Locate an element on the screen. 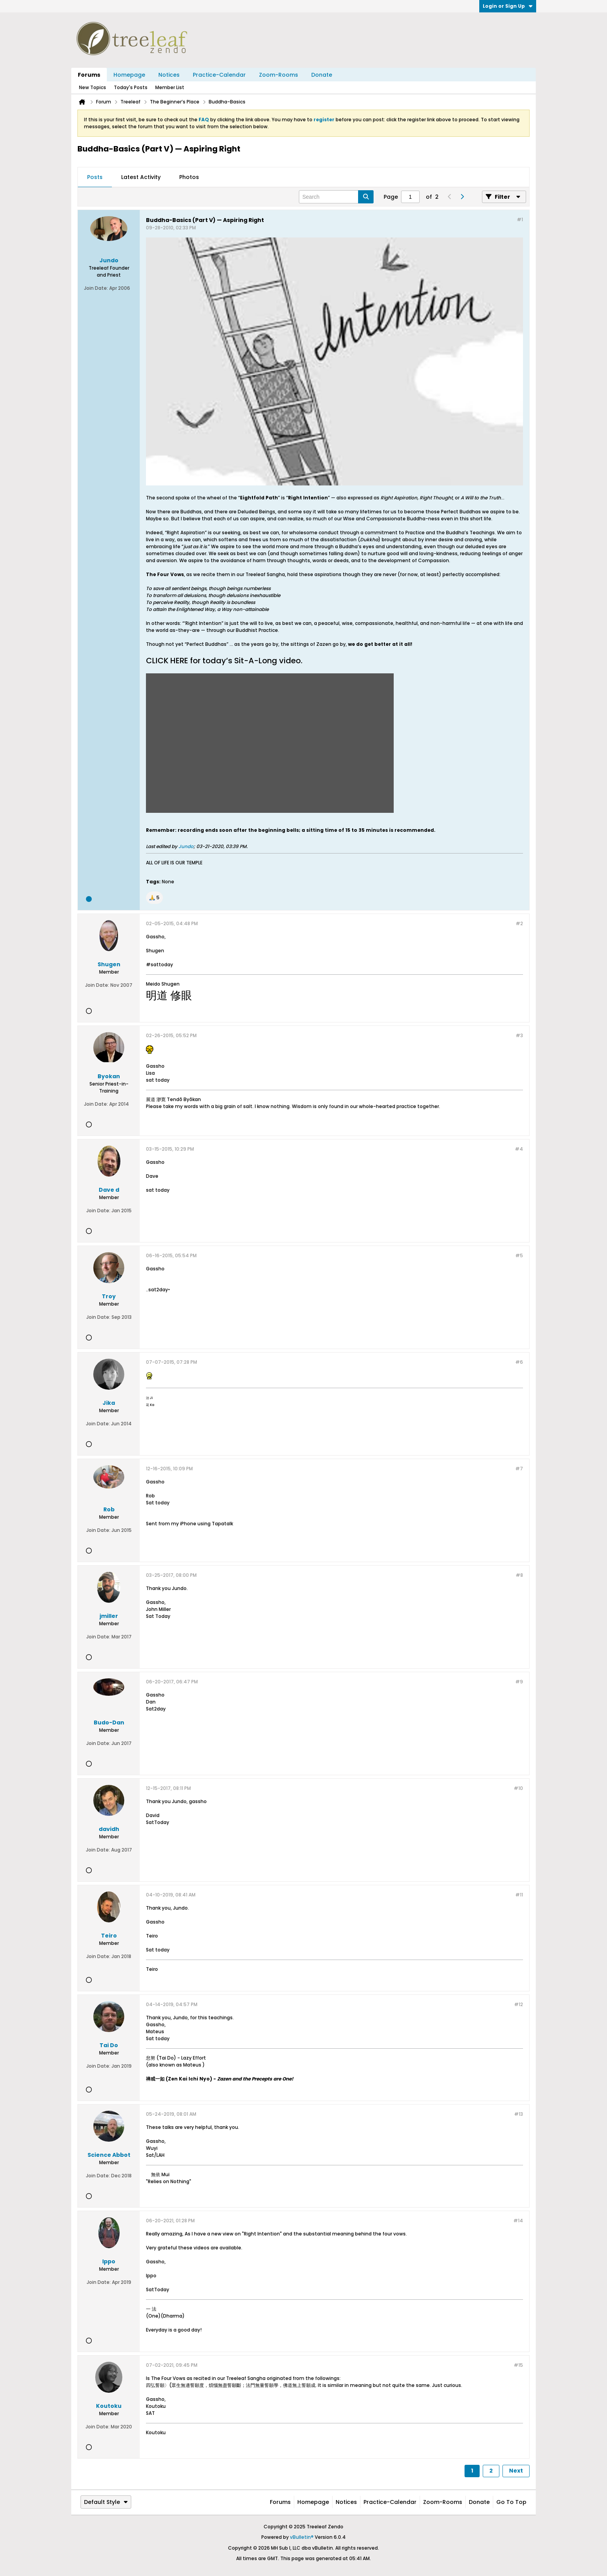  #13 is located at coordinates (518, 2114).